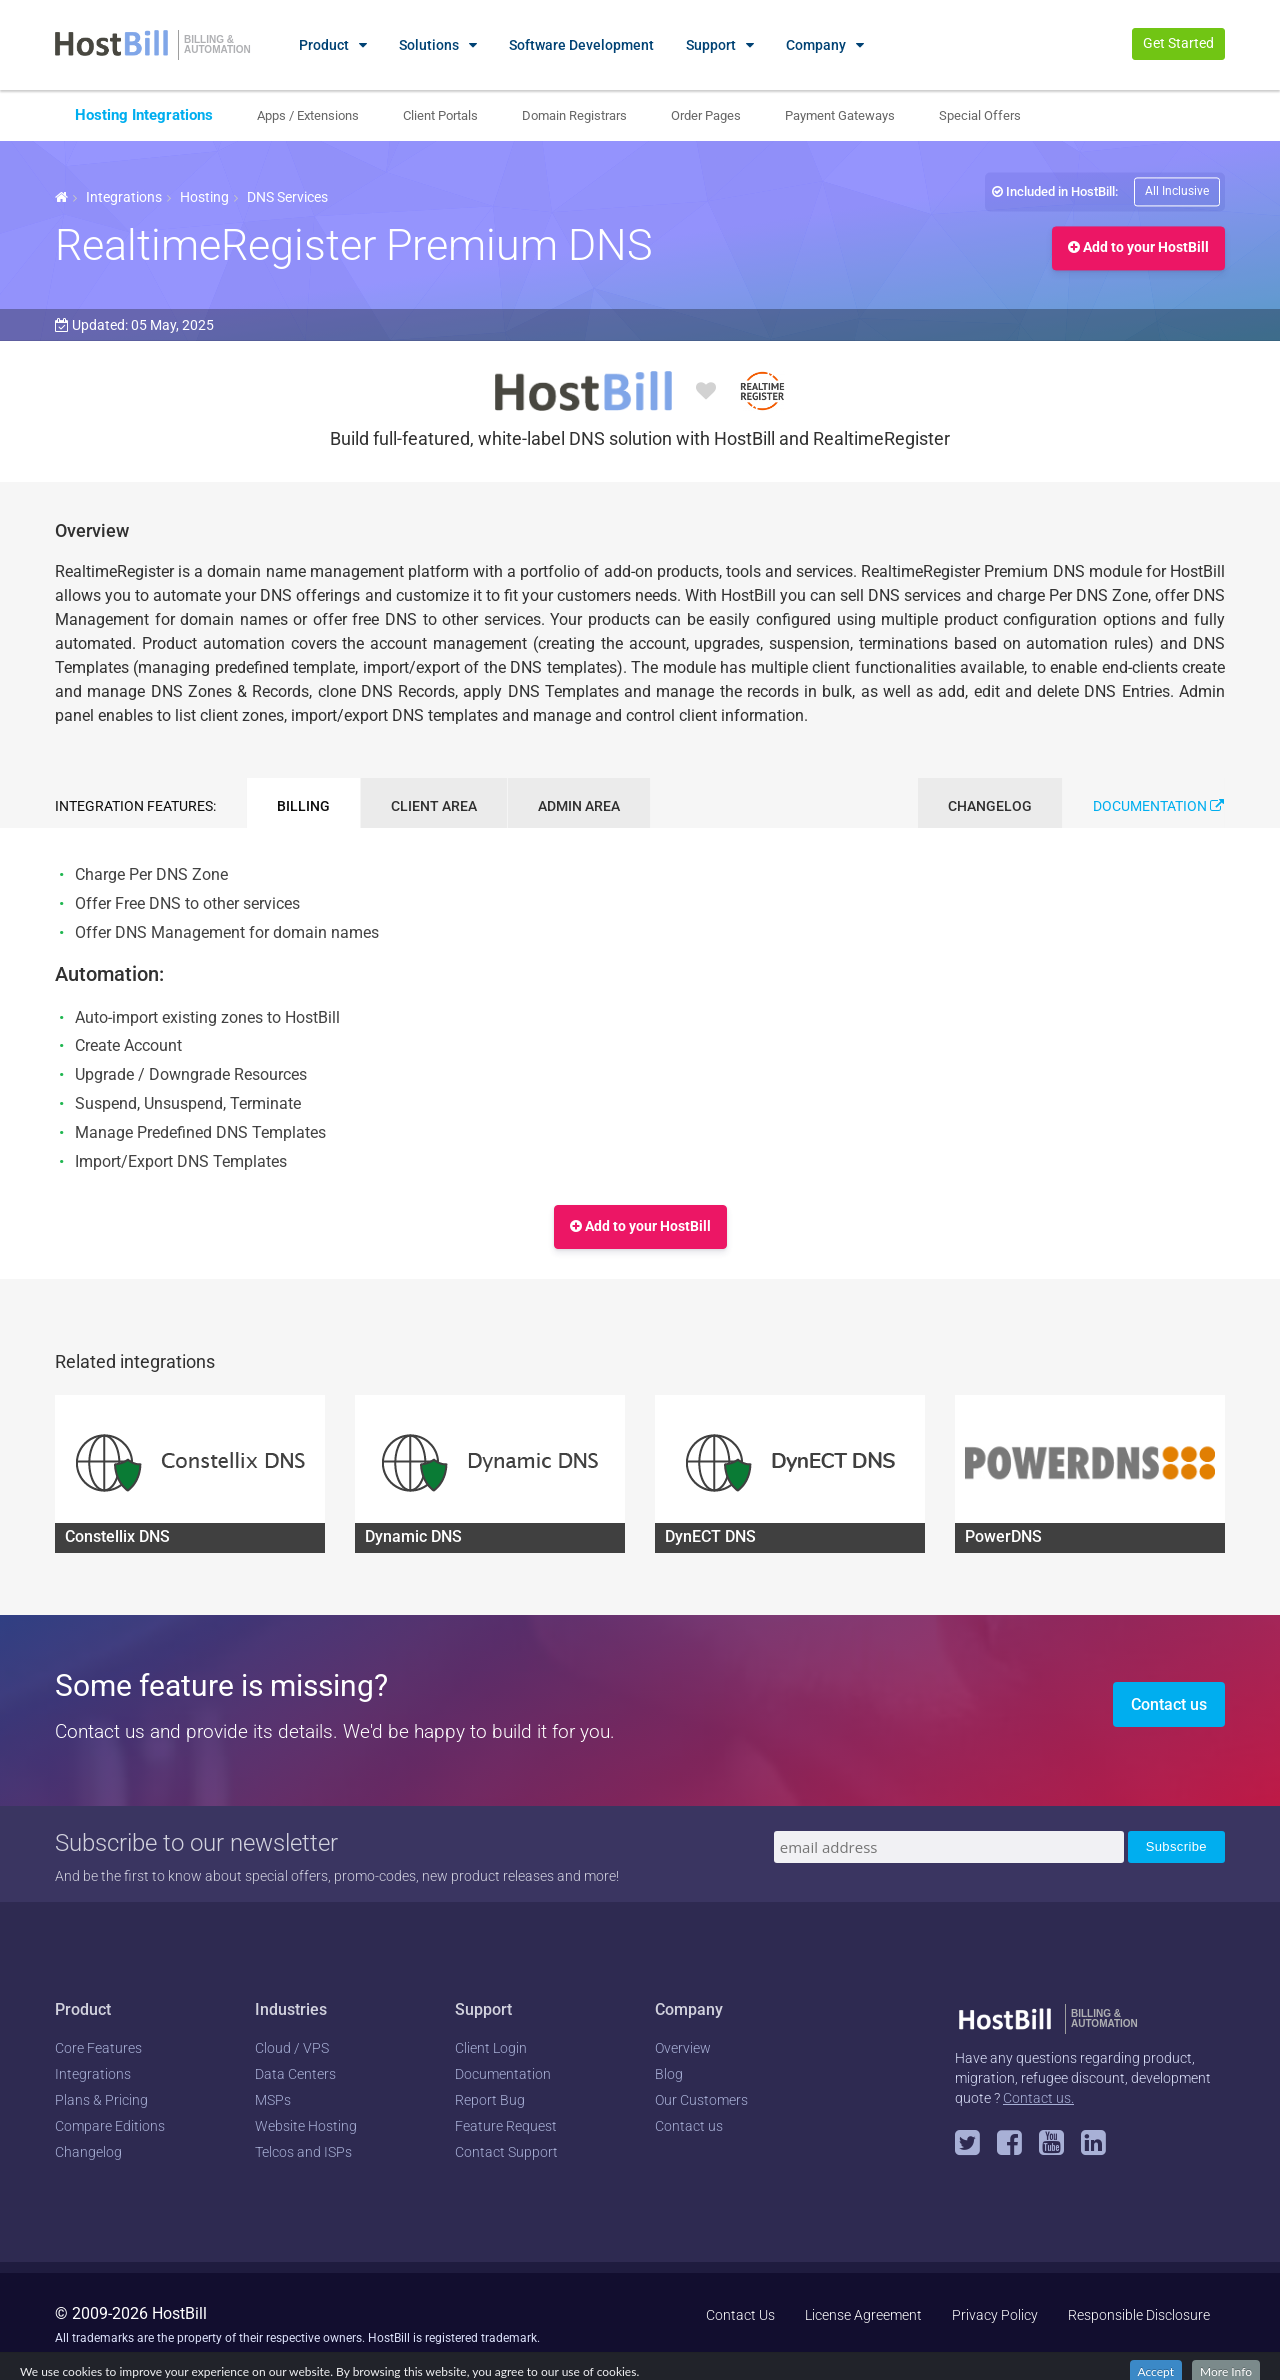  I want to click on Client Portals, so click(440, 115).